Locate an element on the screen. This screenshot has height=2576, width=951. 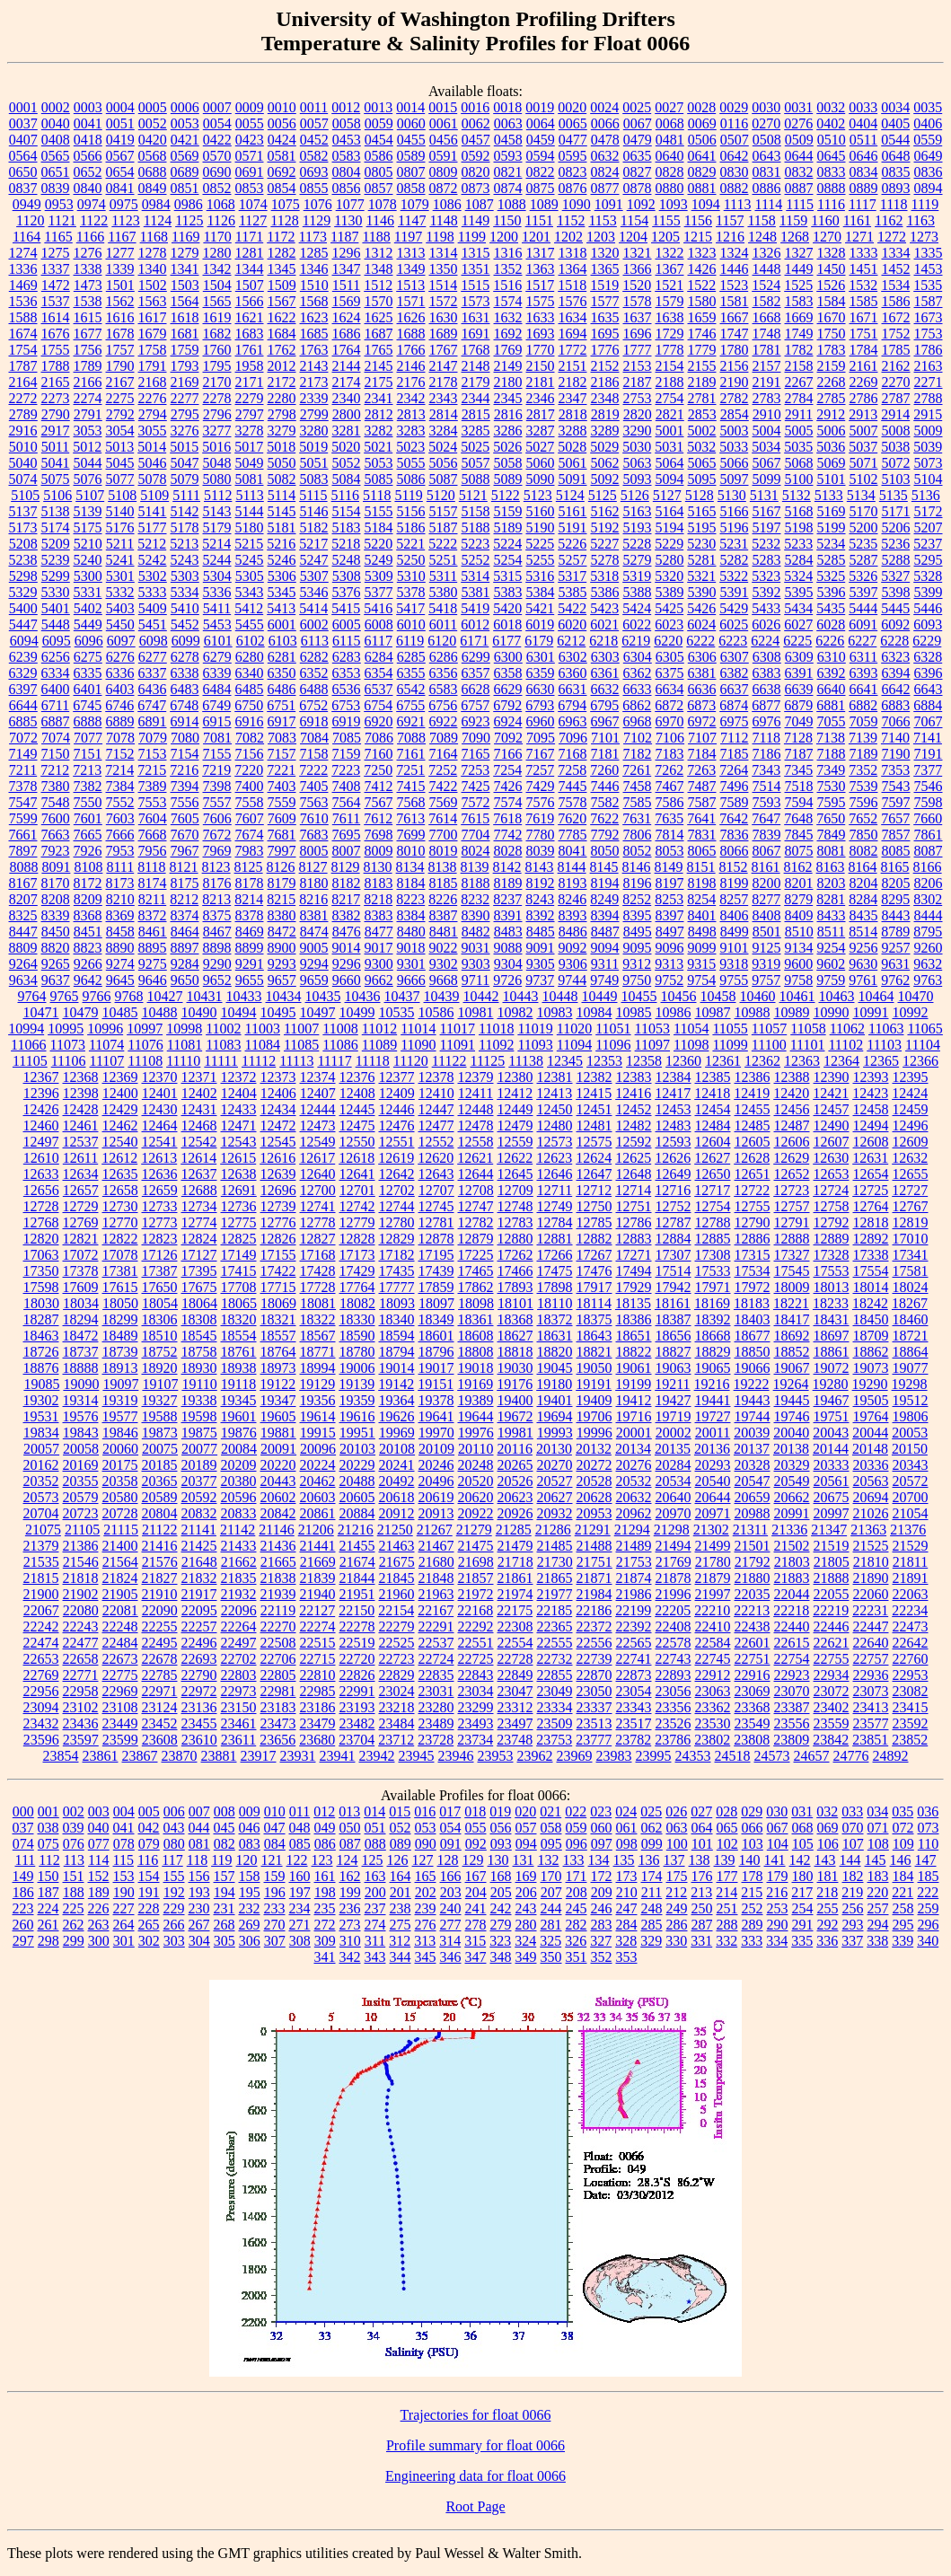
6750 is located at coordinates (248, 705).